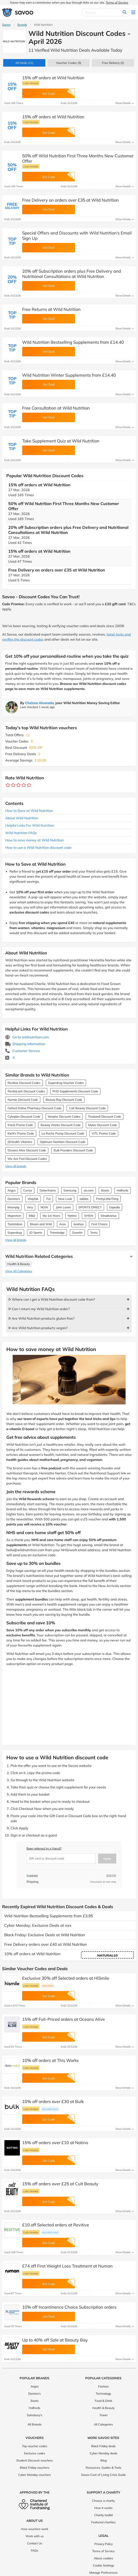  Describe the element at coordinates (63, 1207) in the screenshot. I see `John Lewis` at that location.